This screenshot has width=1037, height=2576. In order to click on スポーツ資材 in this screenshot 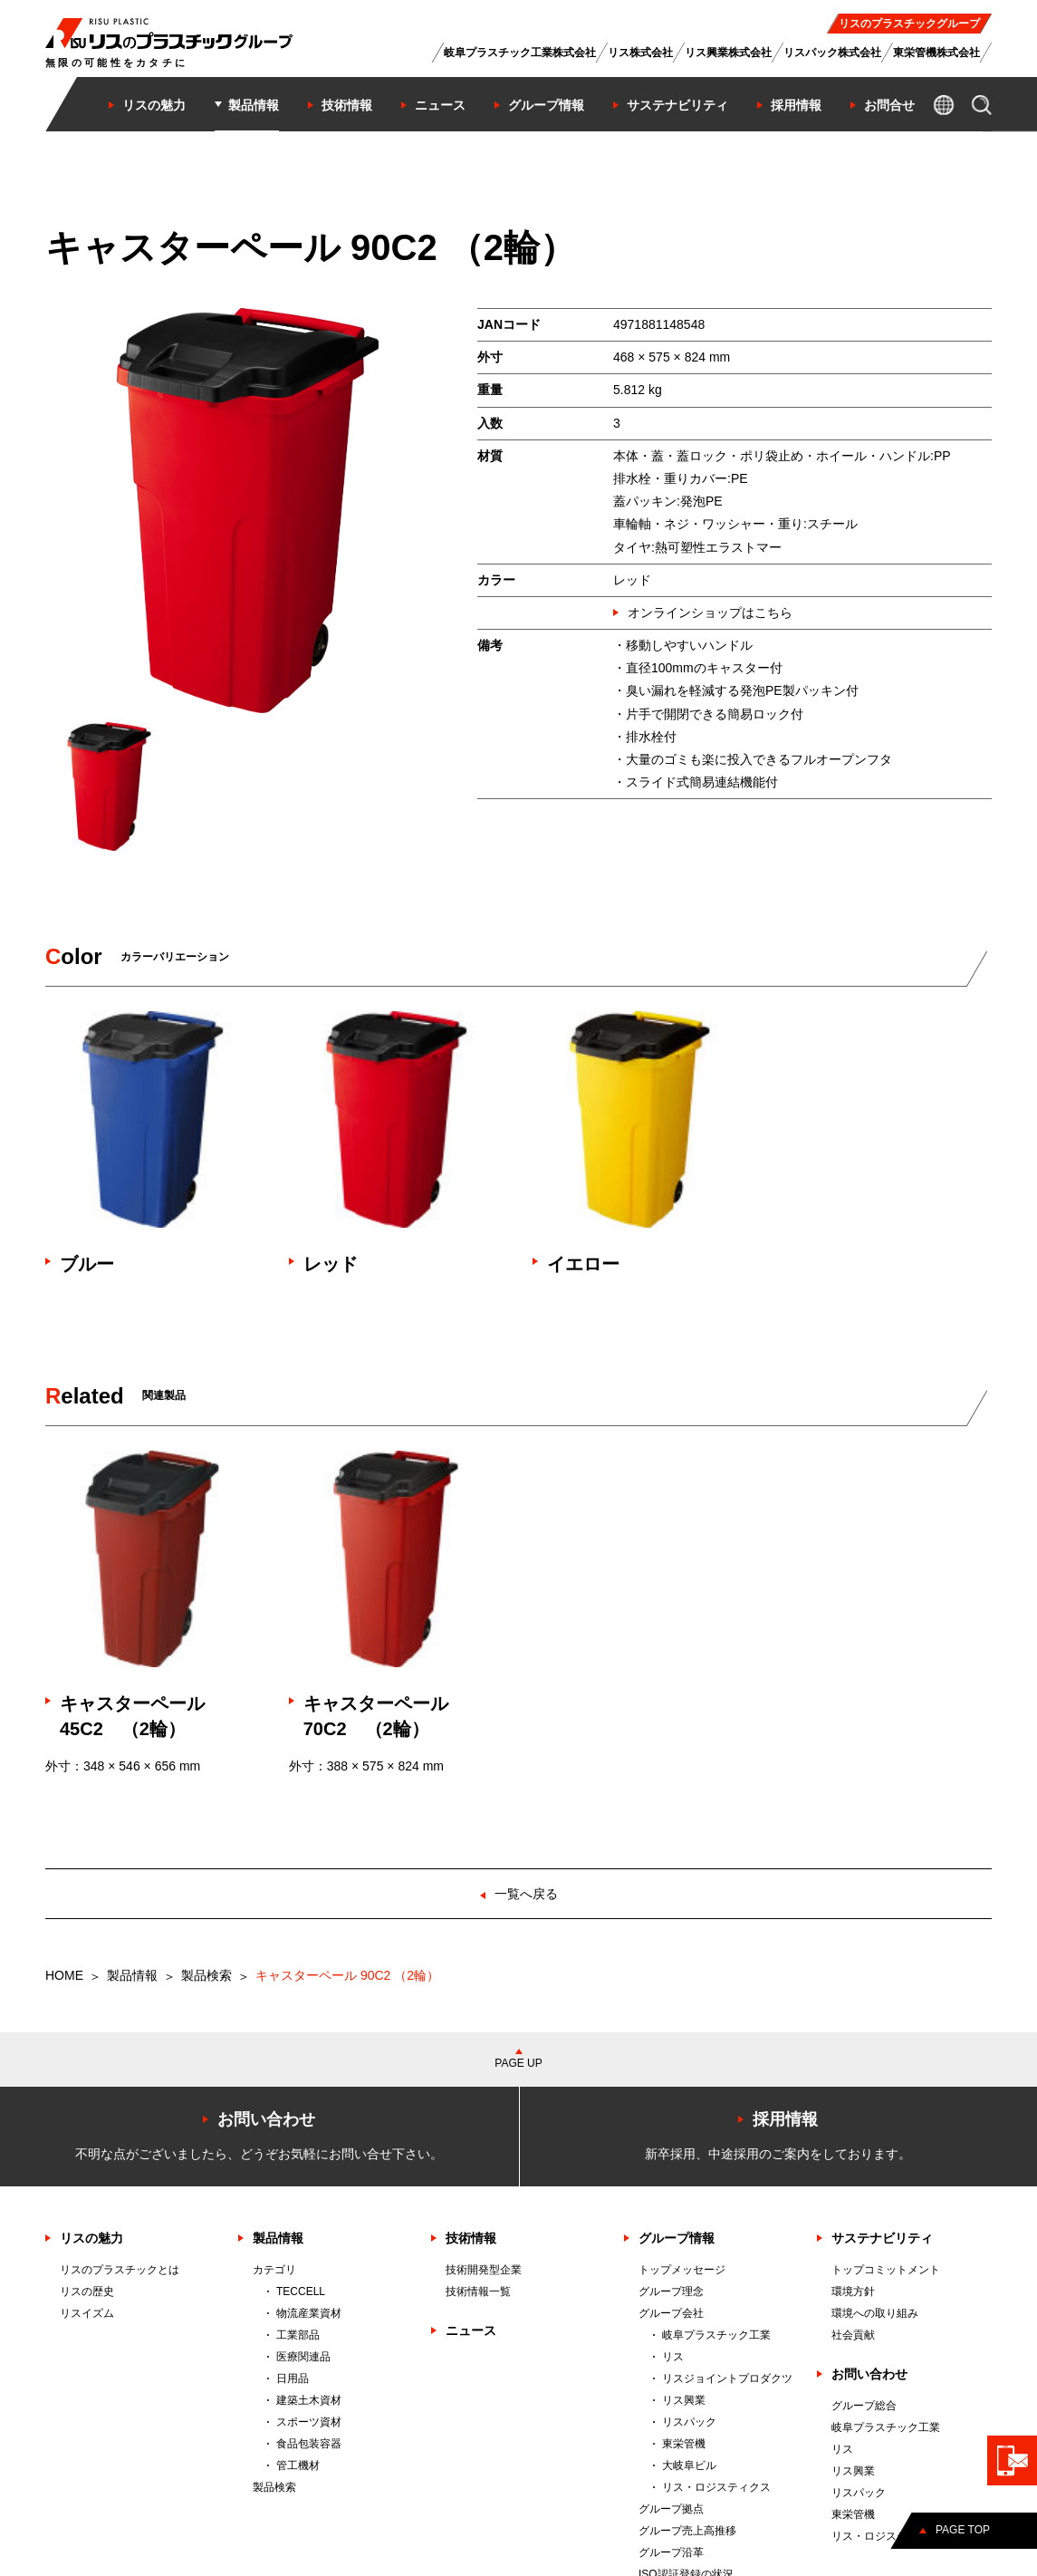, I will do `click(308, 2422)`.